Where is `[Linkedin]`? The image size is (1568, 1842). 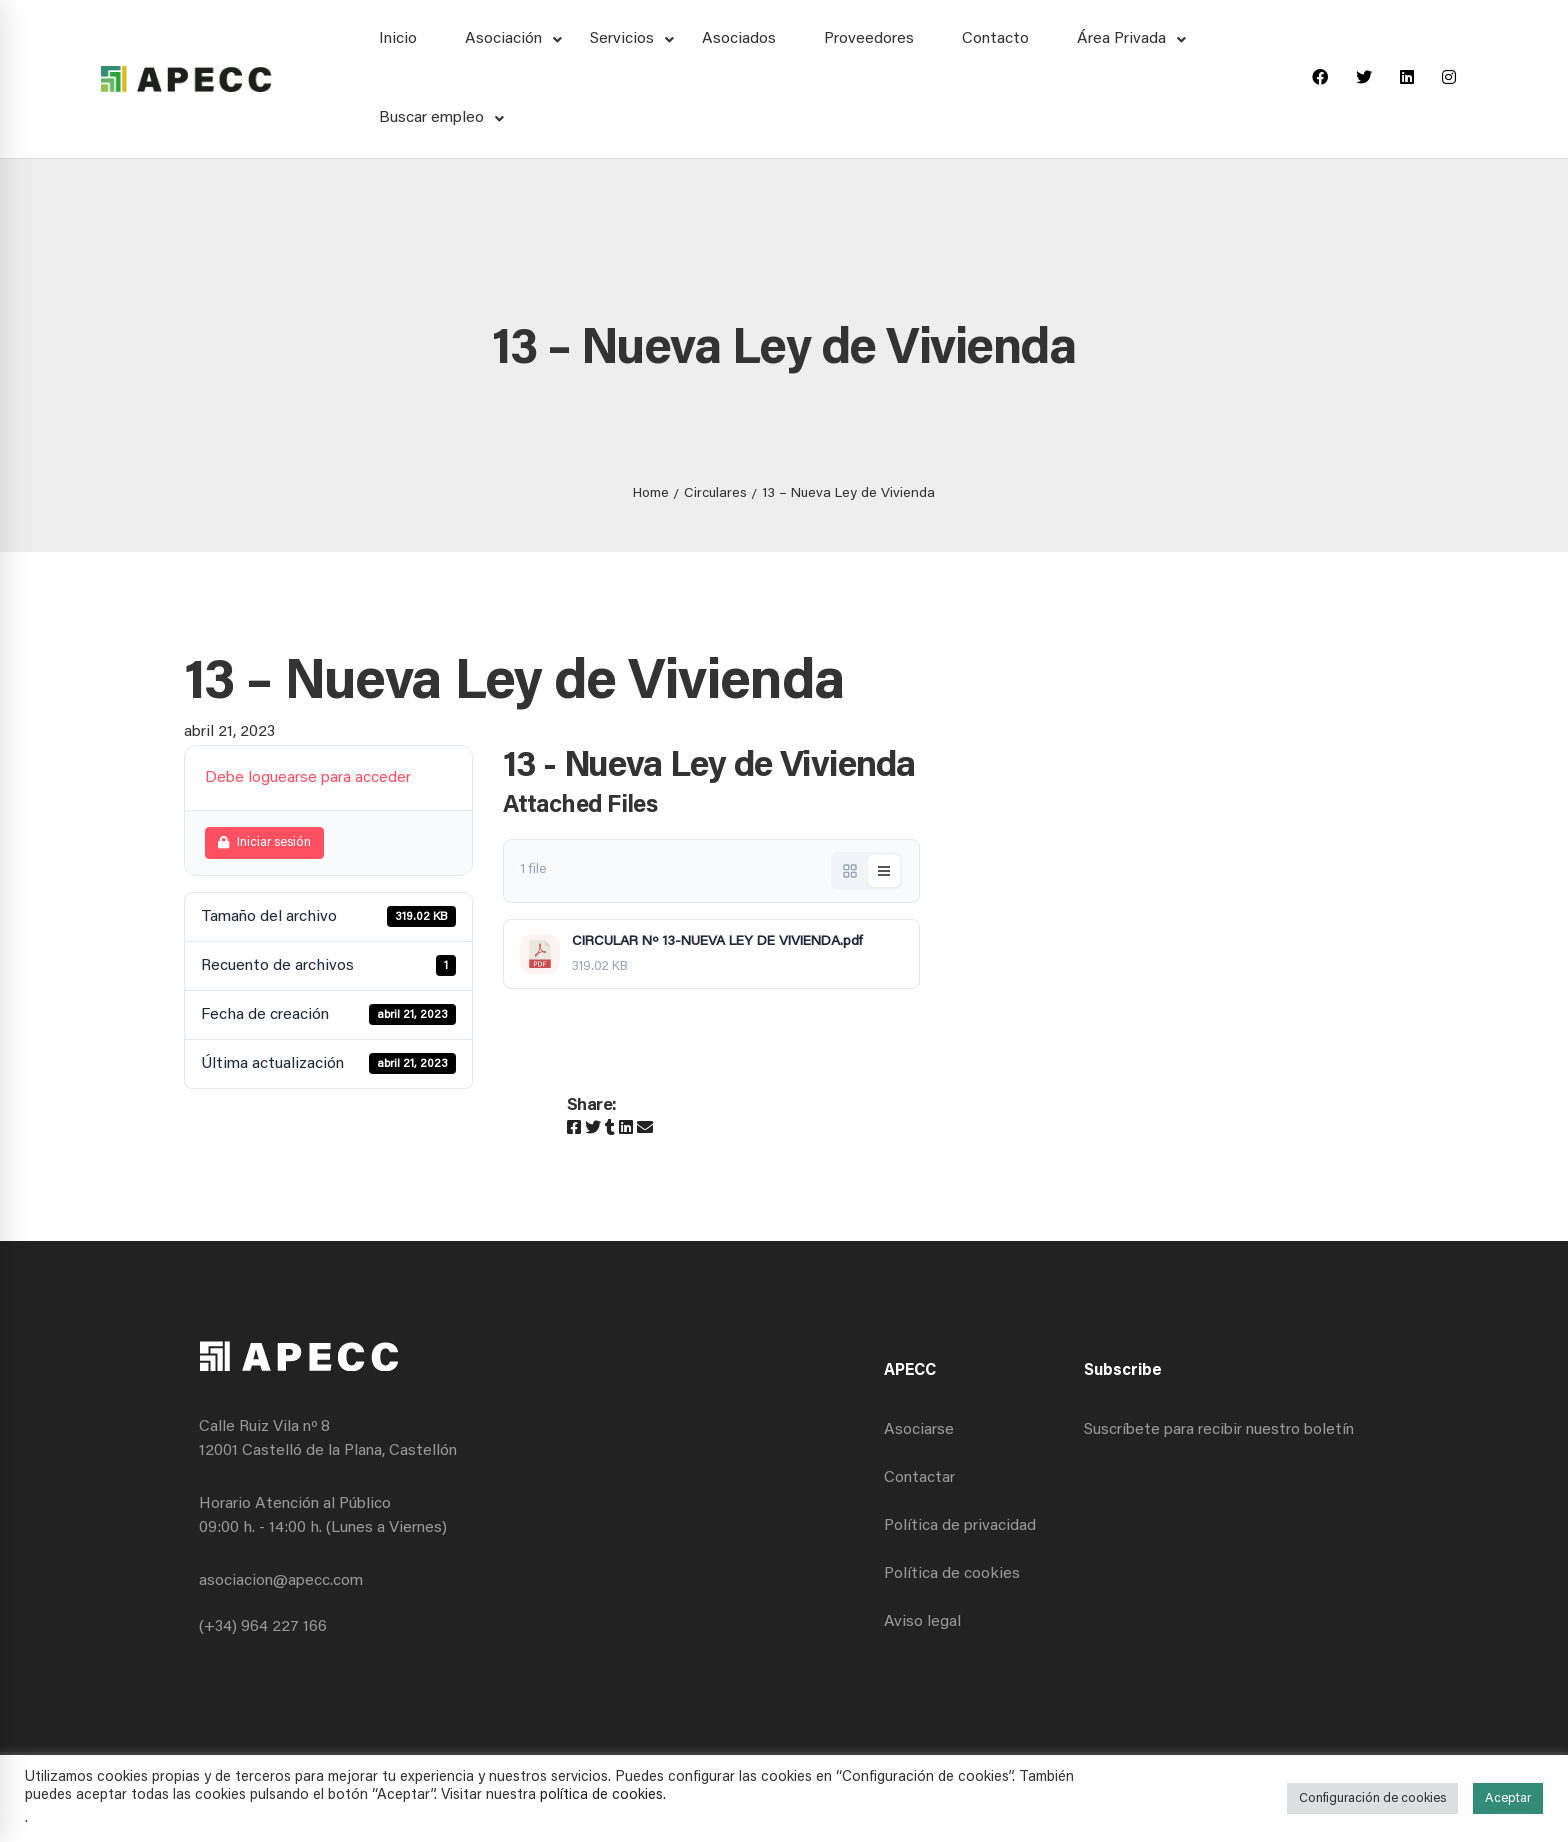
[Linkedin] is located at coordinates (1407, 79).